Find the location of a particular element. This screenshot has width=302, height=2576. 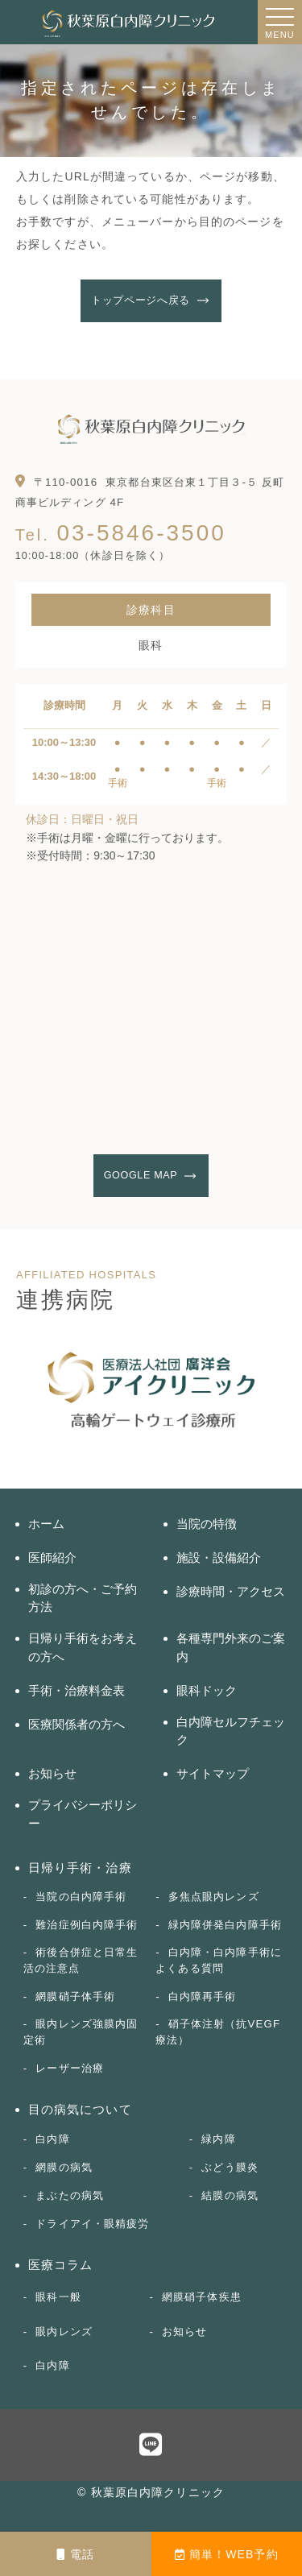

白内障再手術 is located at coordinates (202, 1996).